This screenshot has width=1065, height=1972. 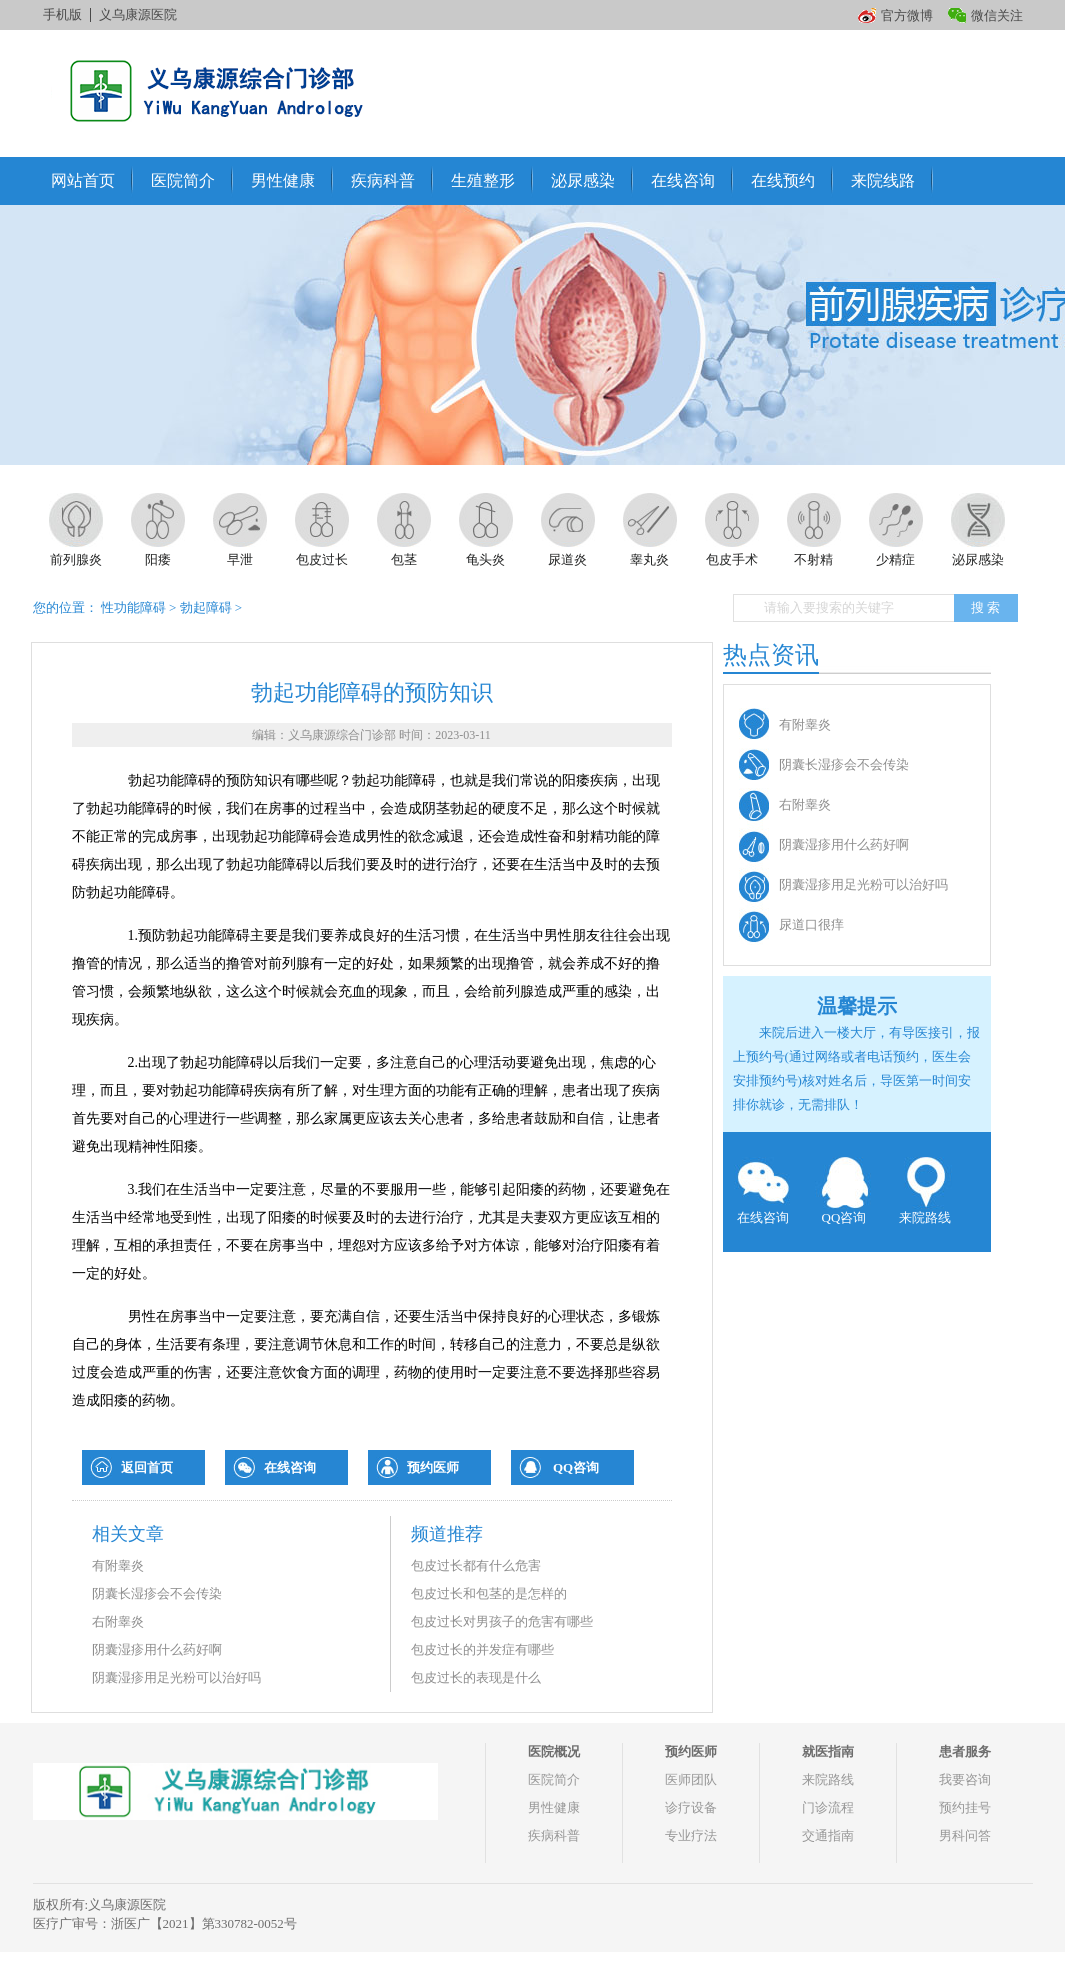 What do you see at coordinates (925, 1191) in the screenshot?
I see `来院路线` at bounding box center [925, 1191].